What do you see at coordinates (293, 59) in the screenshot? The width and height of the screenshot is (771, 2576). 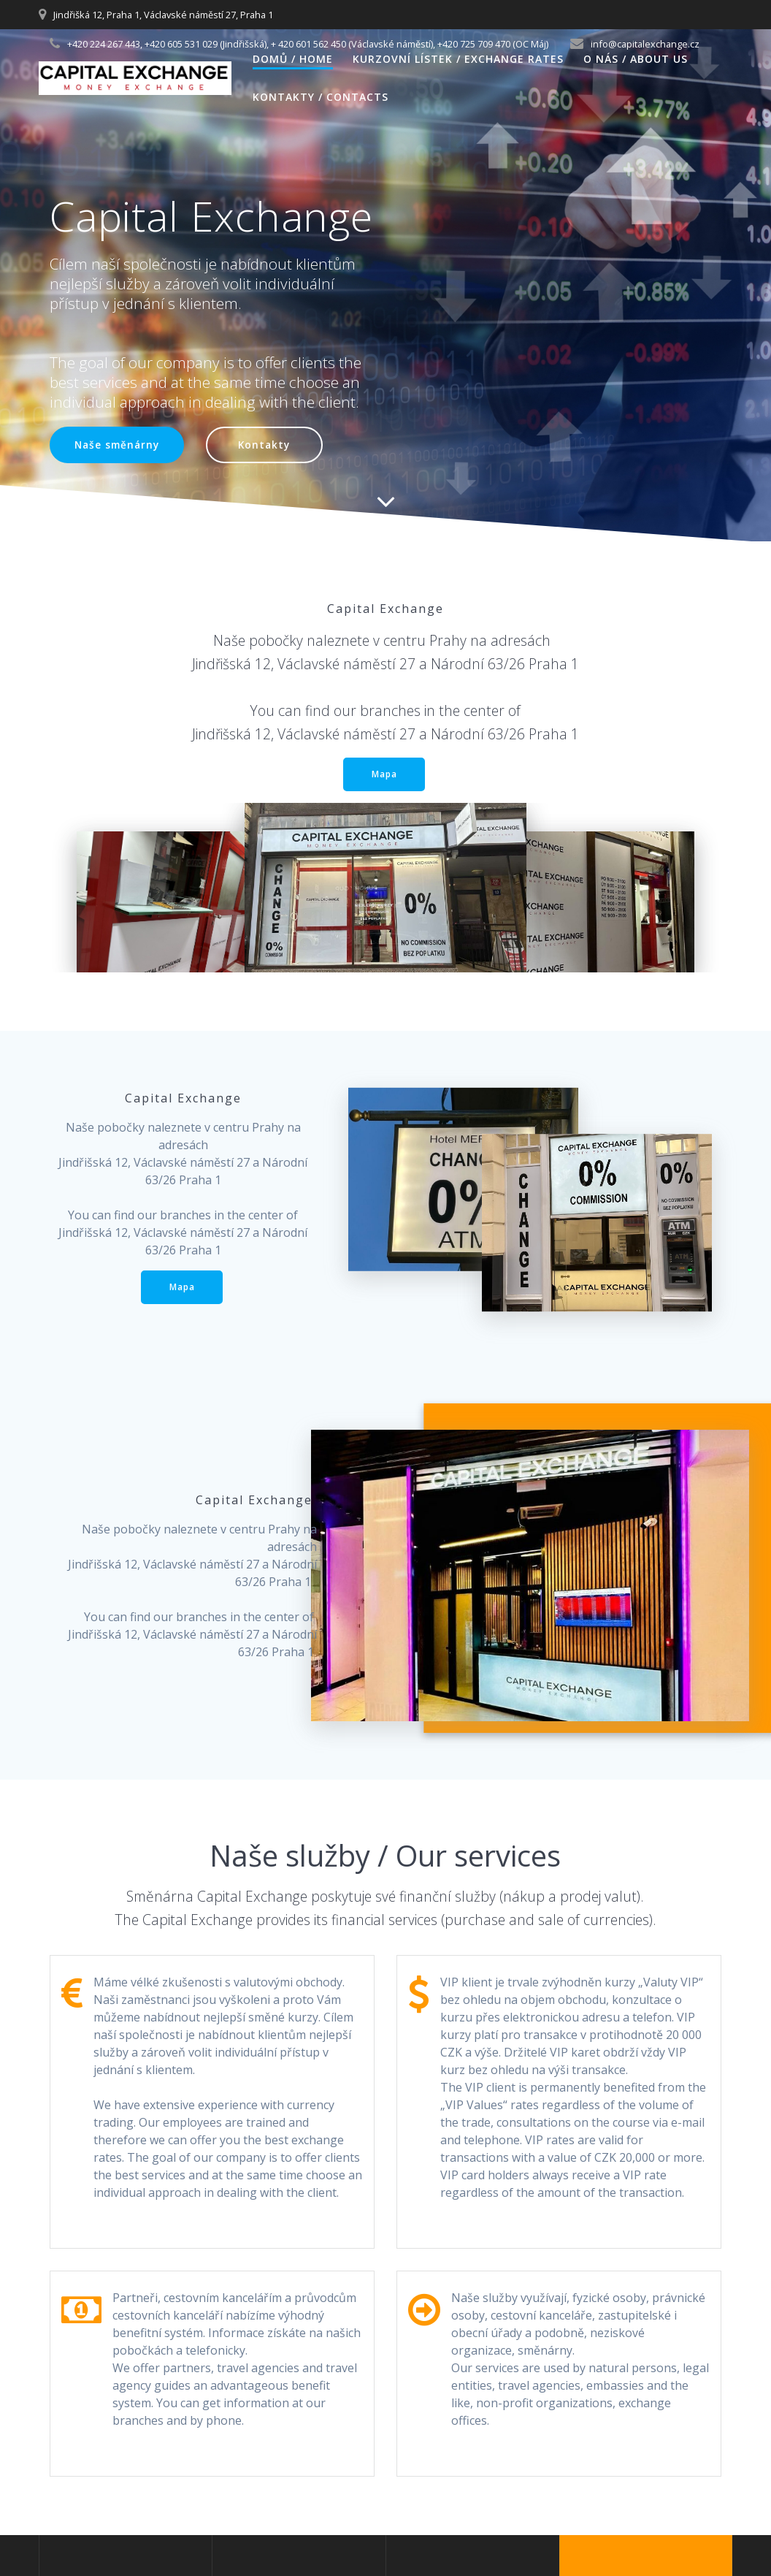 I see `Domů / Home` at bounding box center [293, 59].